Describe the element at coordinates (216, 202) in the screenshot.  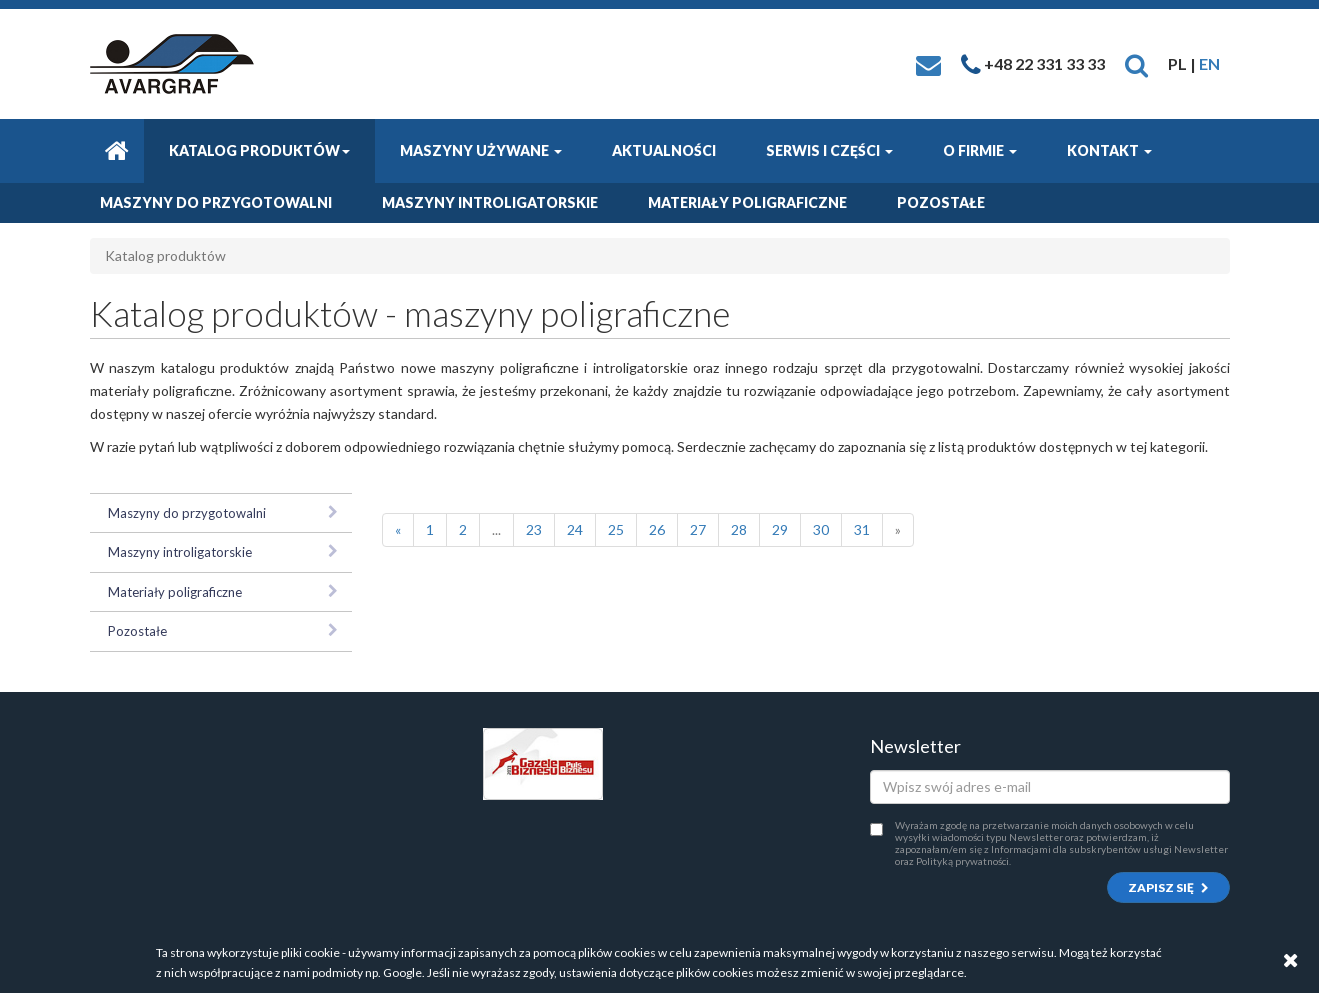
I see `Maszyny do przygotowalni` at that location.